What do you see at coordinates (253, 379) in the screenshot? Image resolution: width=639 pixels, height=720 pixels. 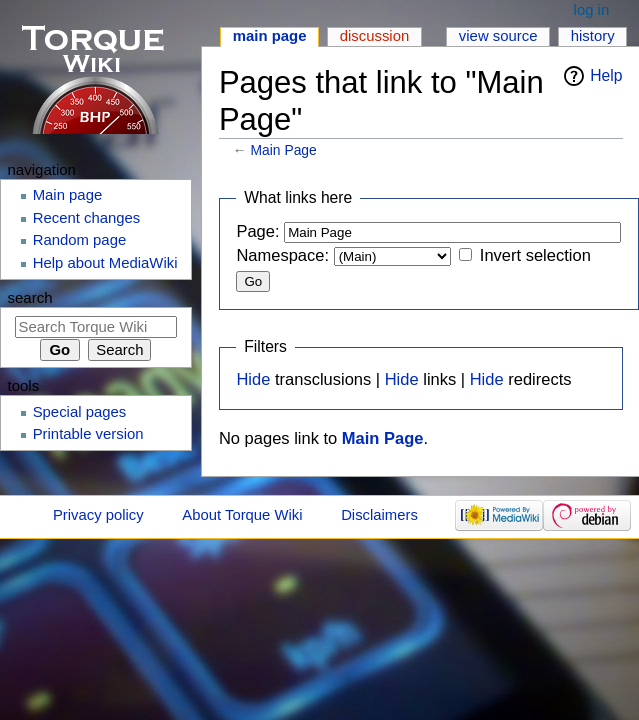 I see `Hide` at bounding box center [253, 379].